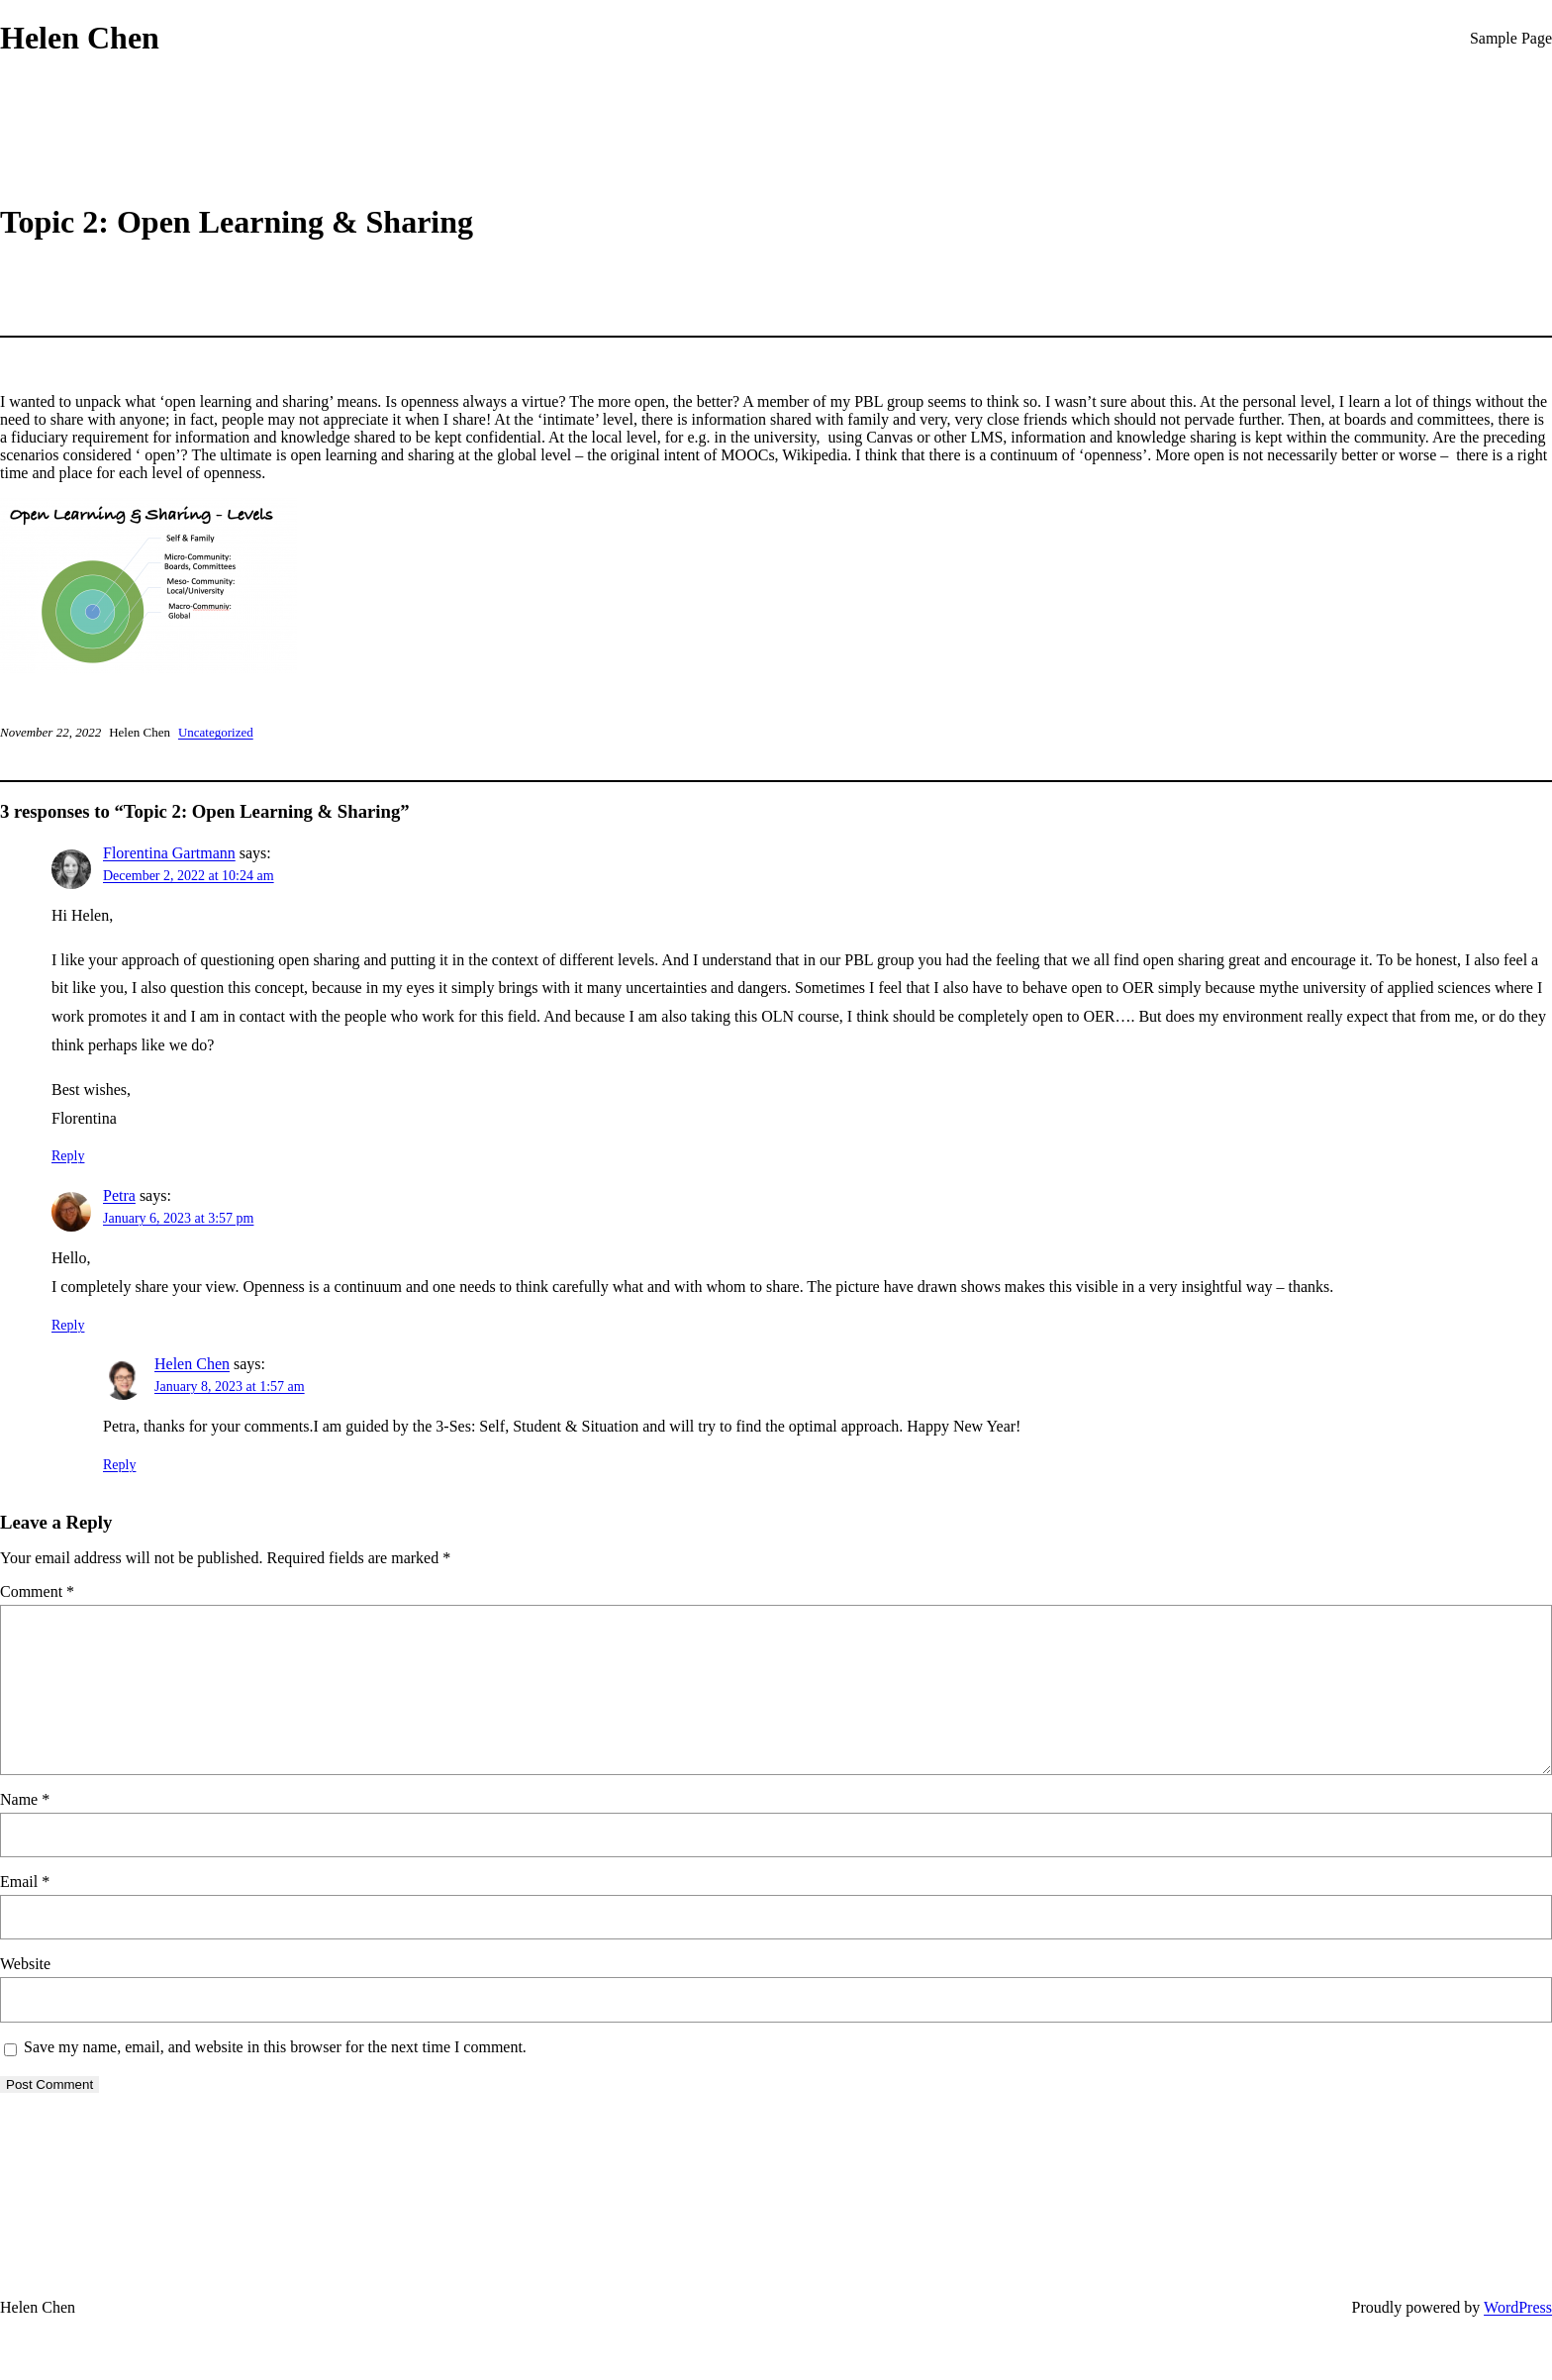 The height and width of the screenshot is (2380, 1552). I want to click on Reply [Reply to Helen Chen], so click(119, 1464).